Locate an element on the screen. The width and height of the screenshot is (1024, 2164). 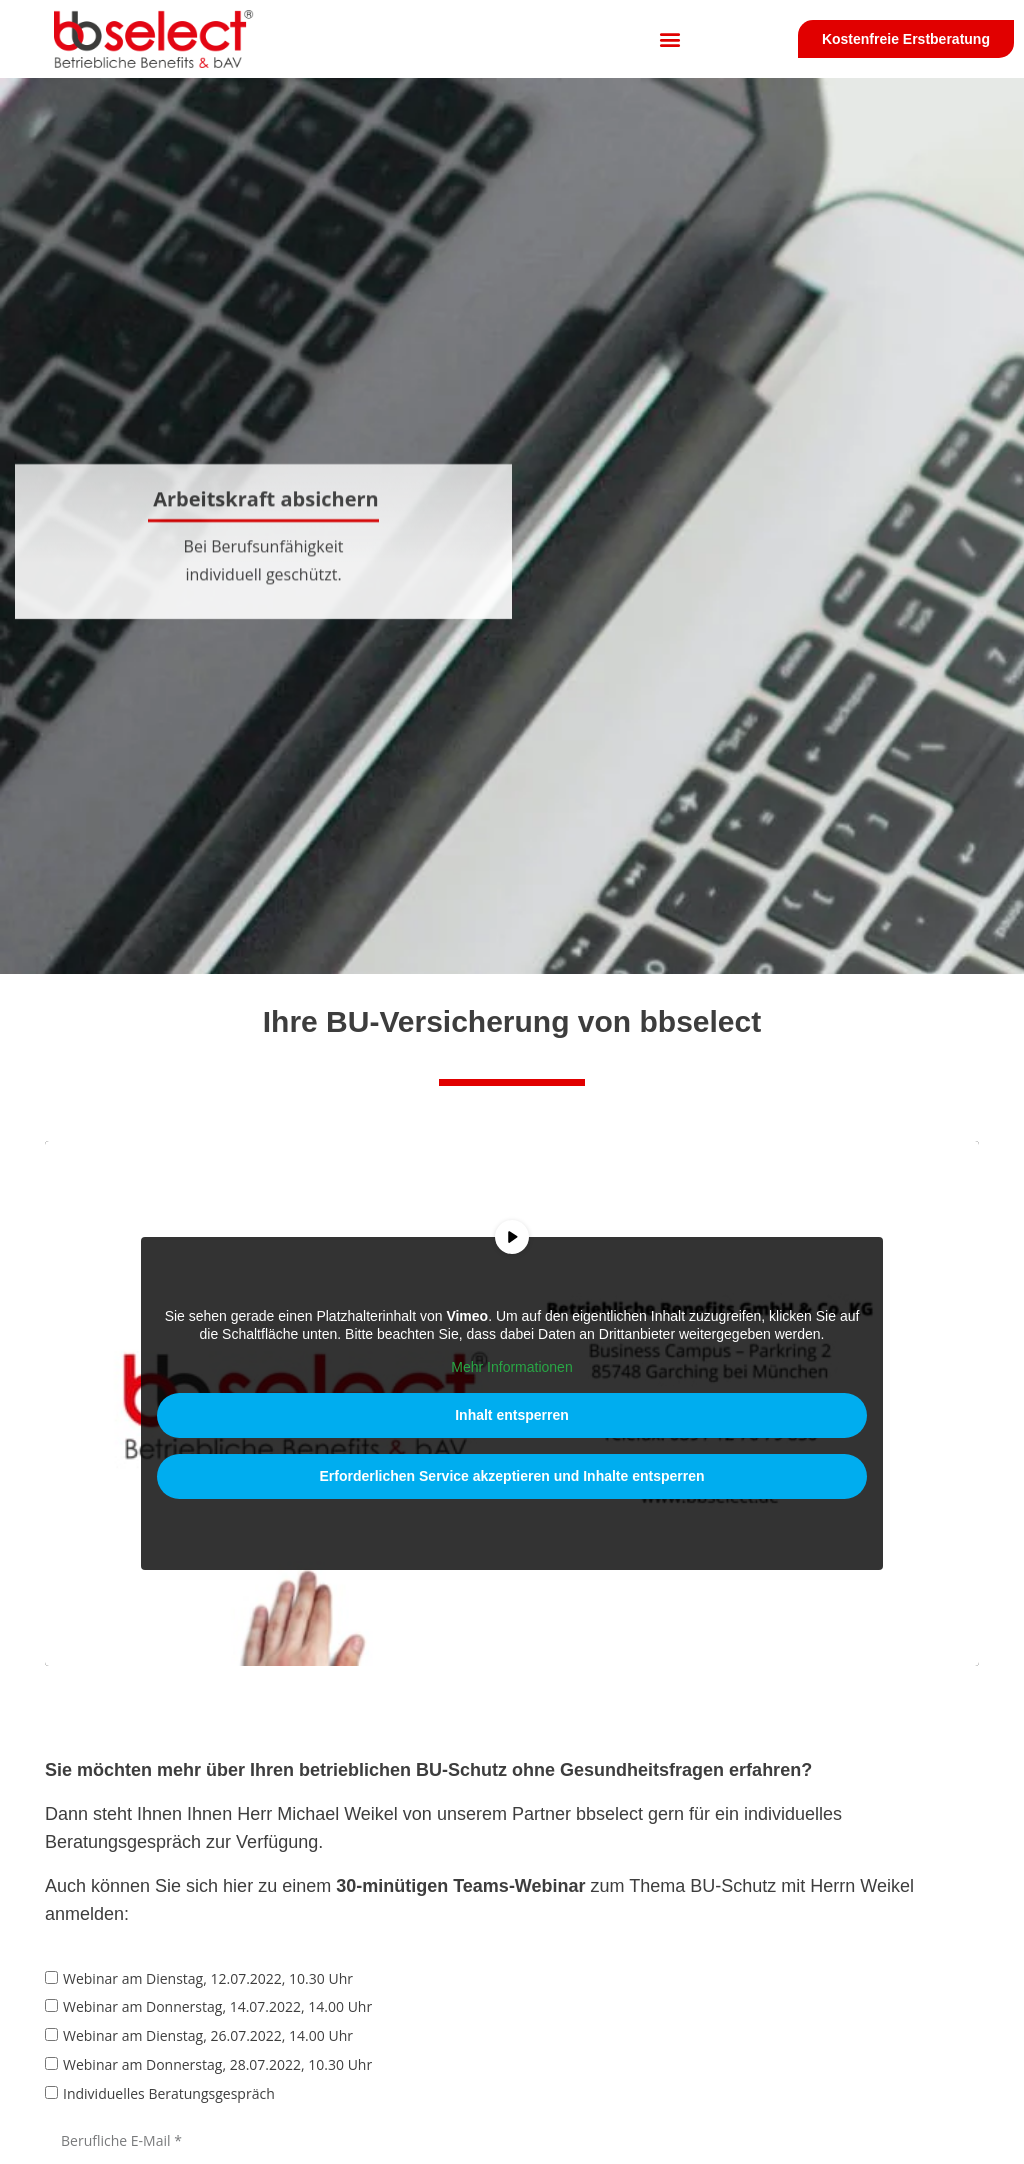
Webinar am Donnerstag, 14.07.2022, 14.00 Uhr is located at coordinates (217, 2007).